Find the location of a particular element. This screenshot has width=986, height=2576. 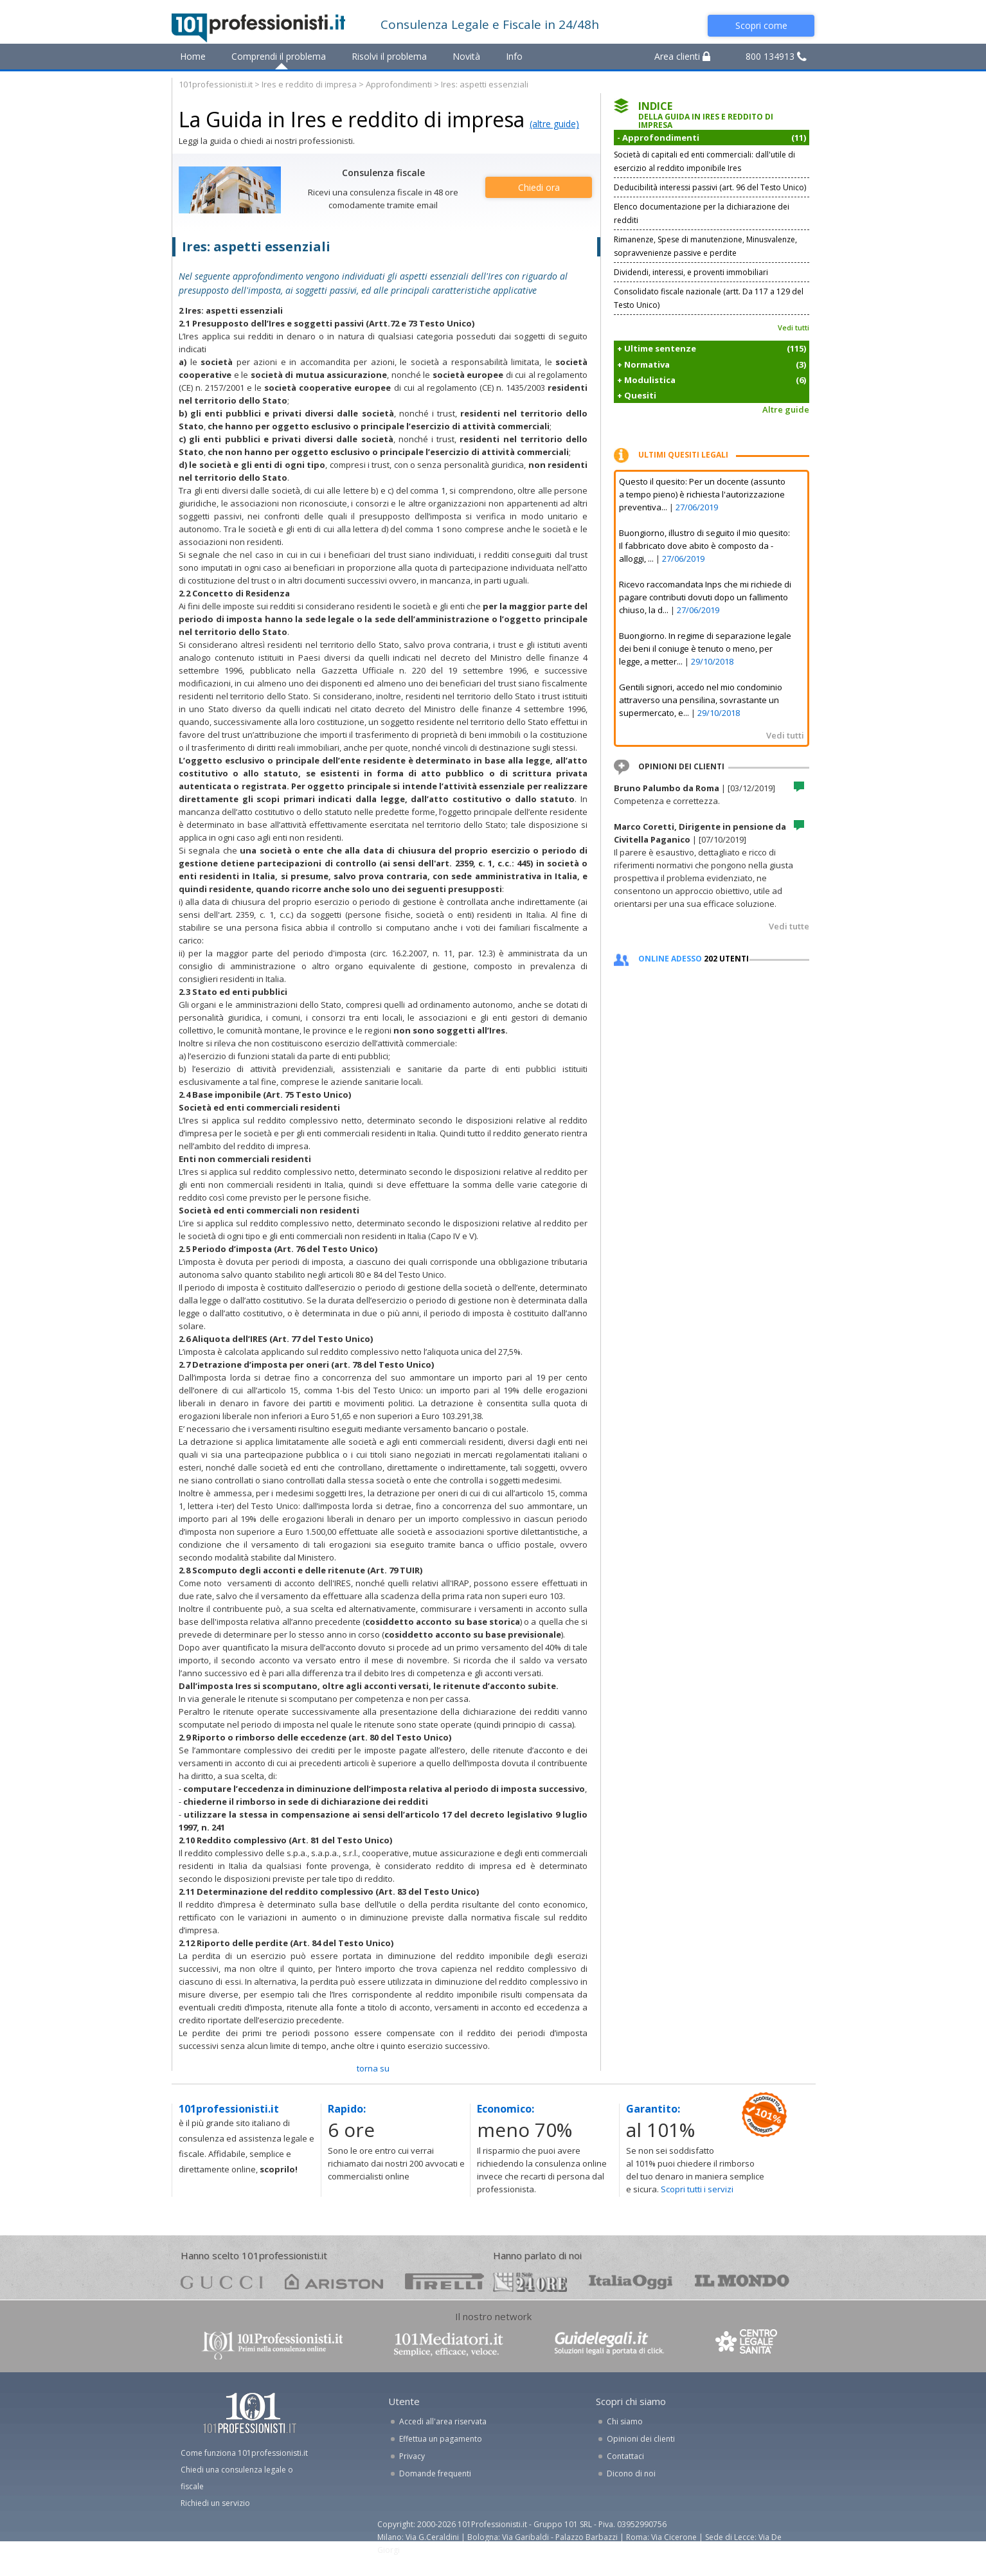

Novità is located at coordinates (466, 56).